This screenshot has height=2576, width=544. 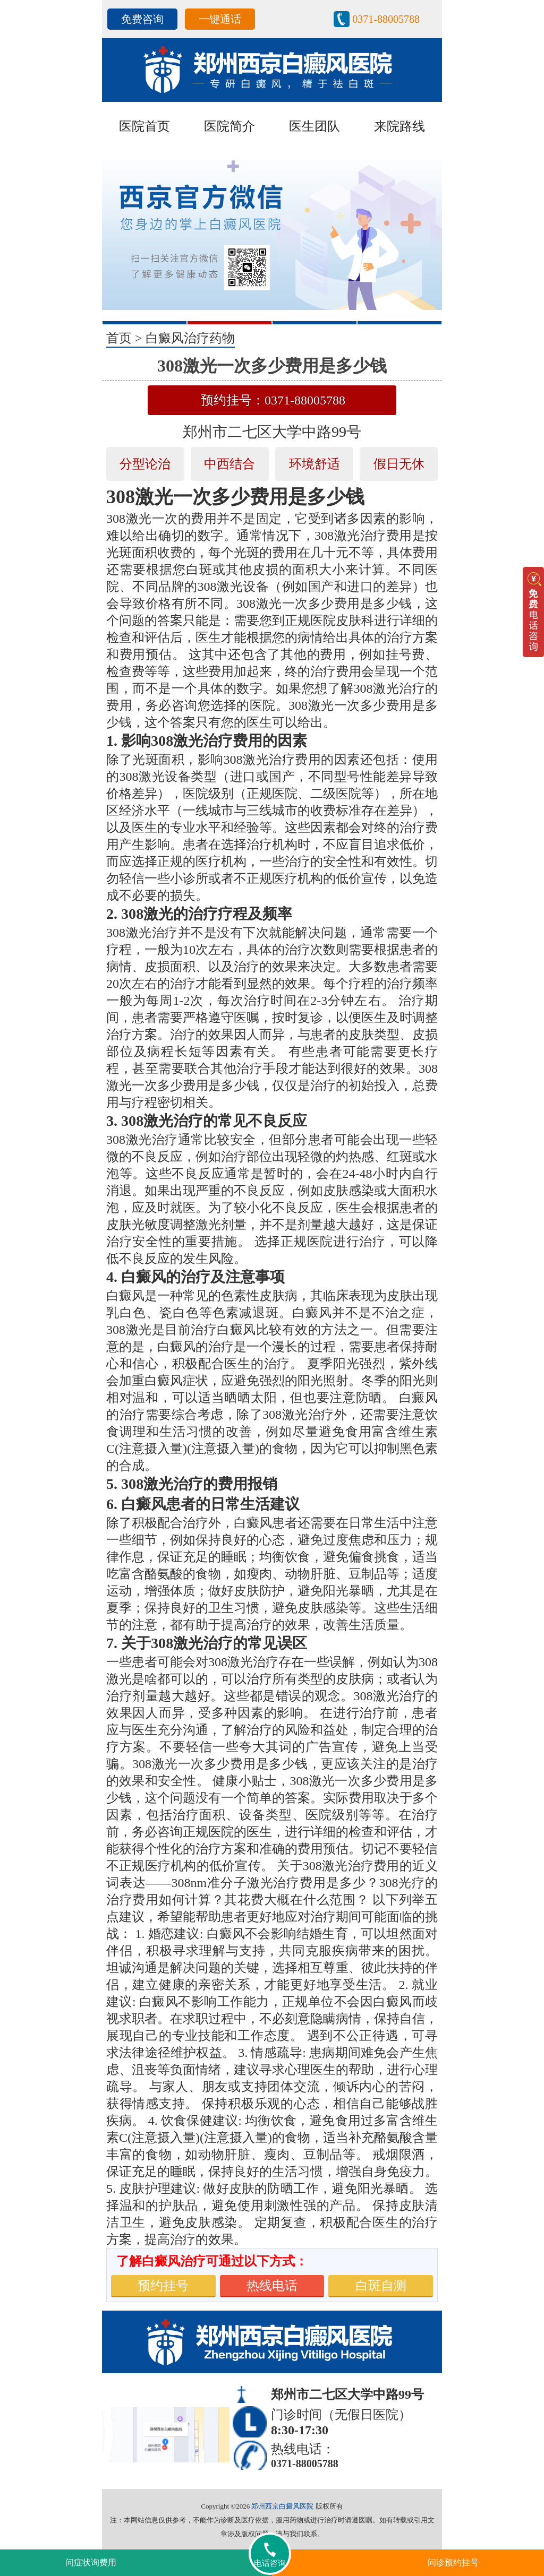 What do you see at coordinates (163, 2286) in the screenshot?
I see `预约挂号` at bounding box center [163, 2286].